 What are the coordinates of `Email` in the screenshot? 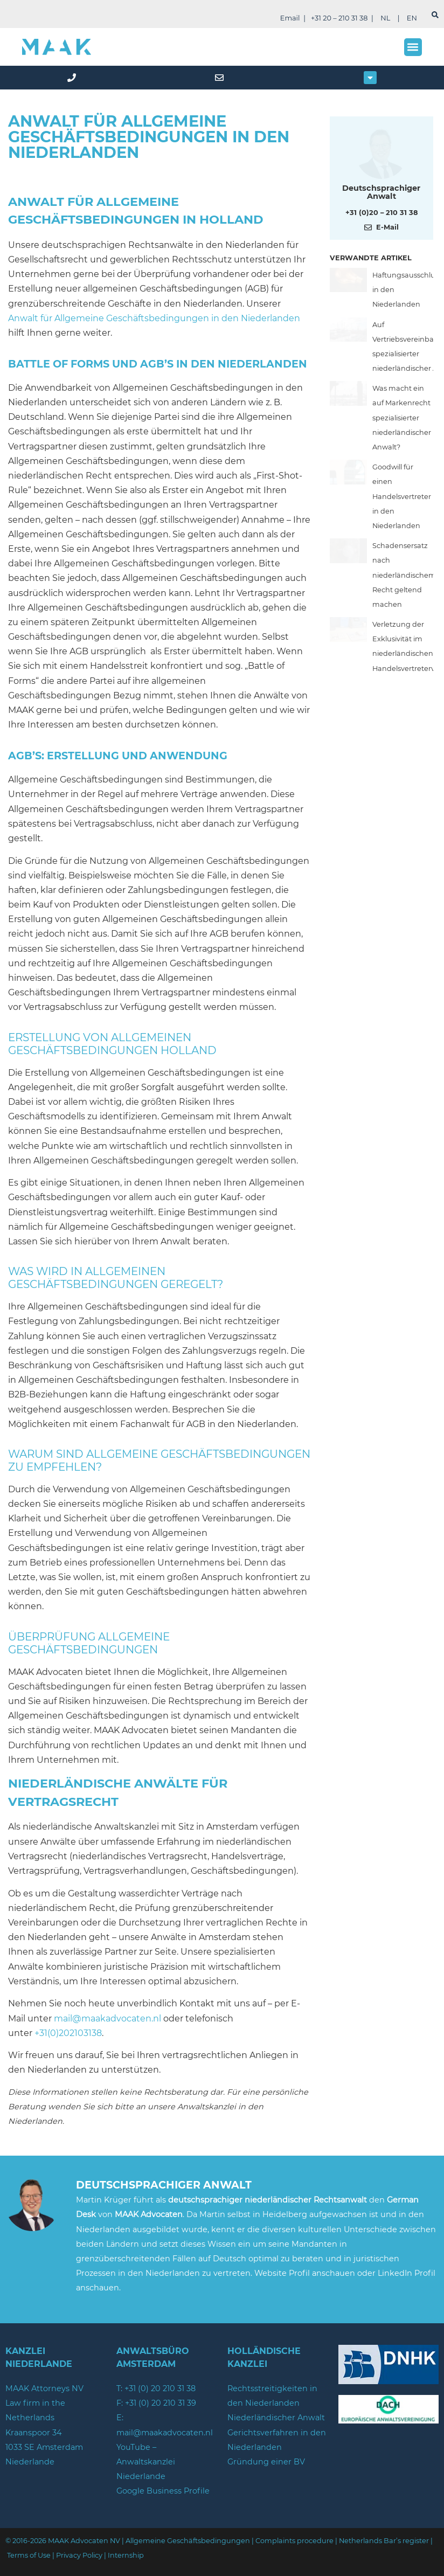 It's located at (290, 18).